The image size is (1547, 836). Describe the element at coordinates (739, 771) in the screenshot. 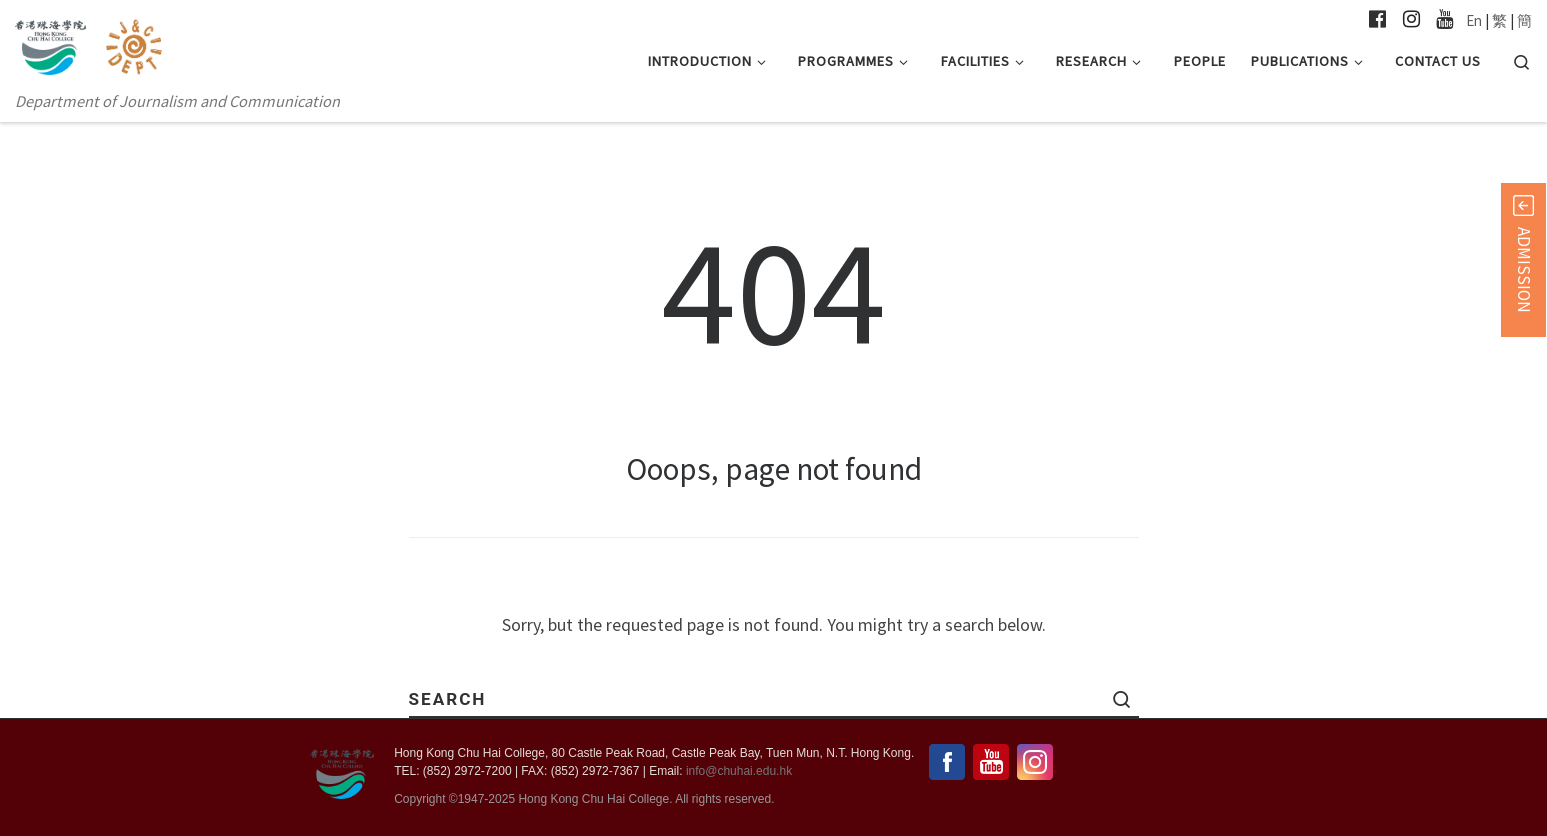

I see `info@chuhai.edu.hk` at that location.